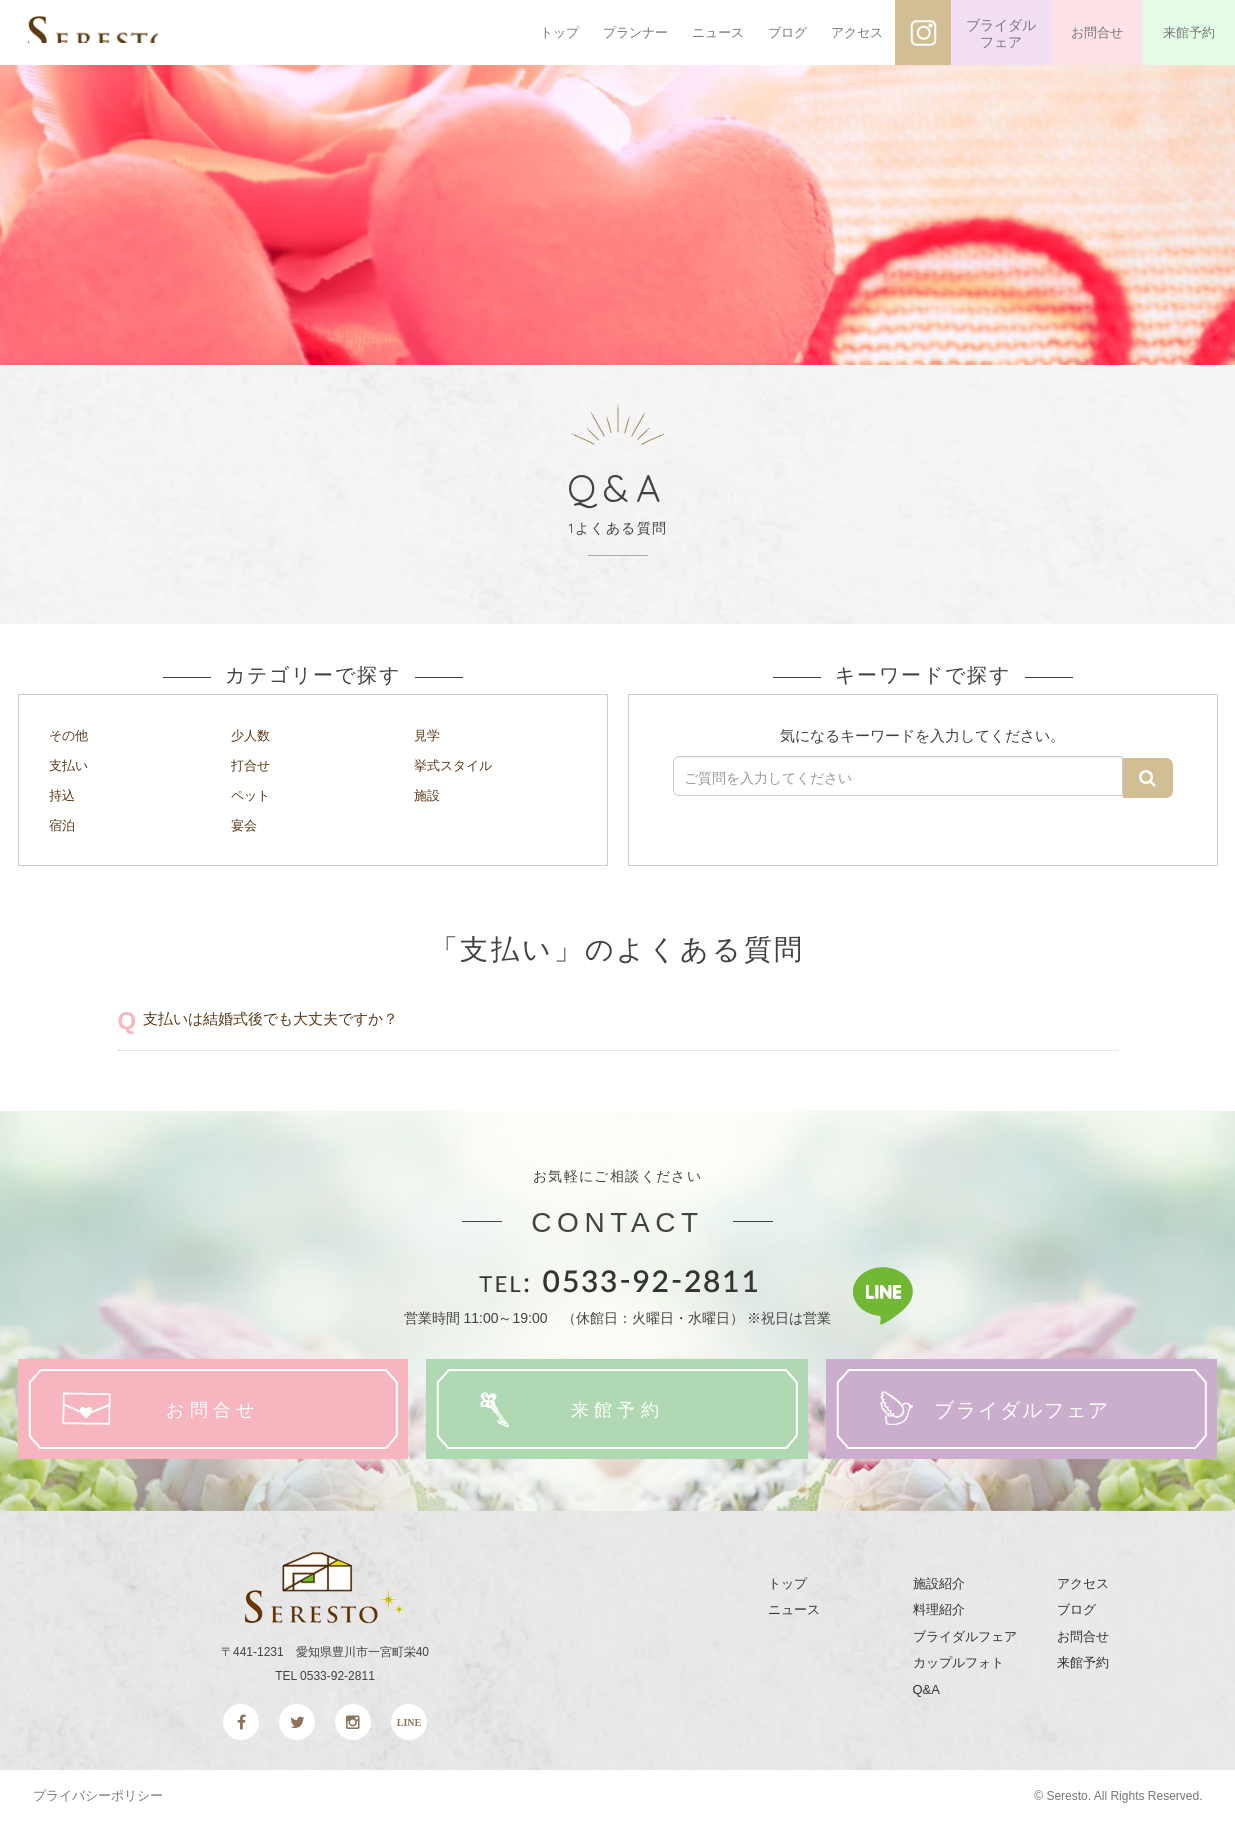 The width and height of the screenshot is (1235, 1822). I want to click on ブログ, so click(787, 32).